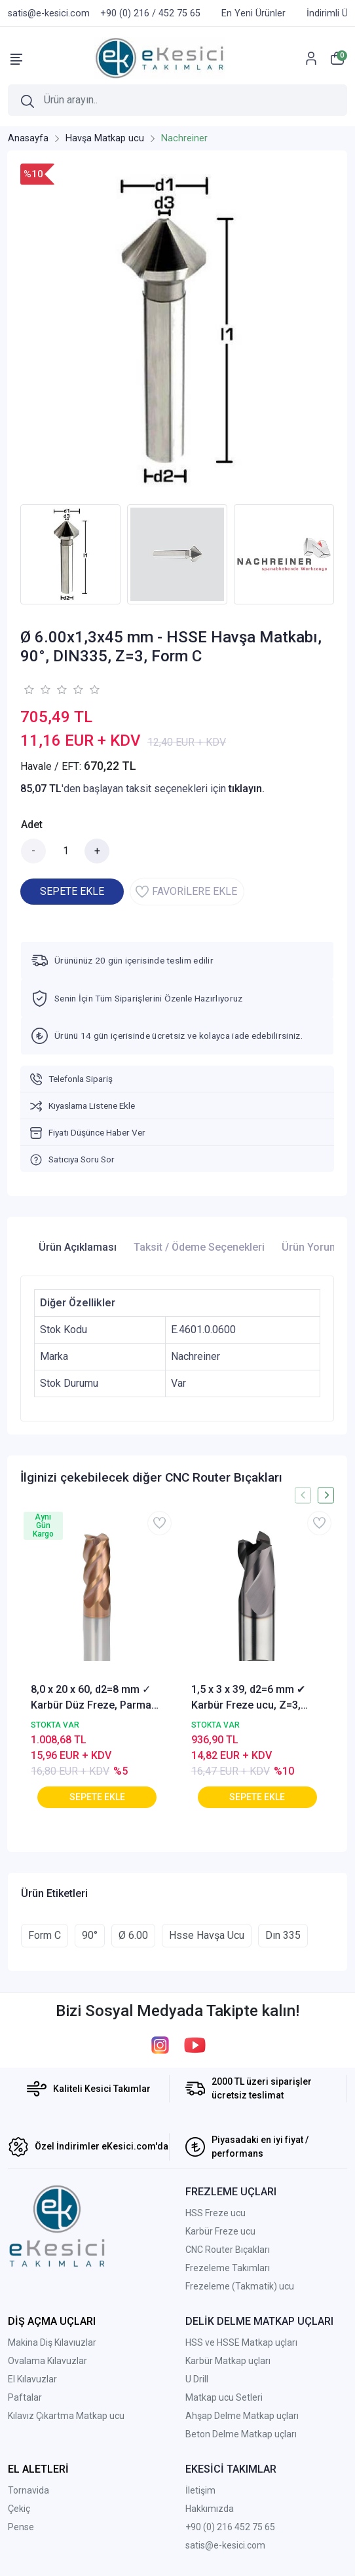 The width and height of the screenshot is (355, 2576). I want to click on Paftalar, so click(25, 2397).